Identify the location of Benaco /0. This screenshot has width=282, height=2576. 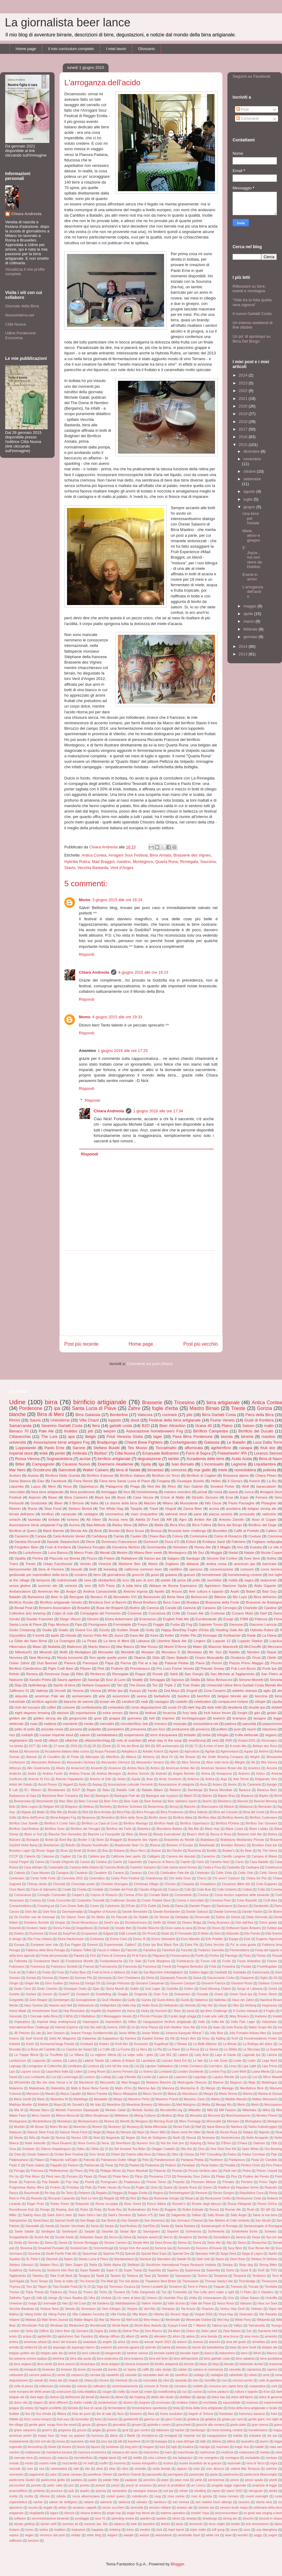
(99, 1597).